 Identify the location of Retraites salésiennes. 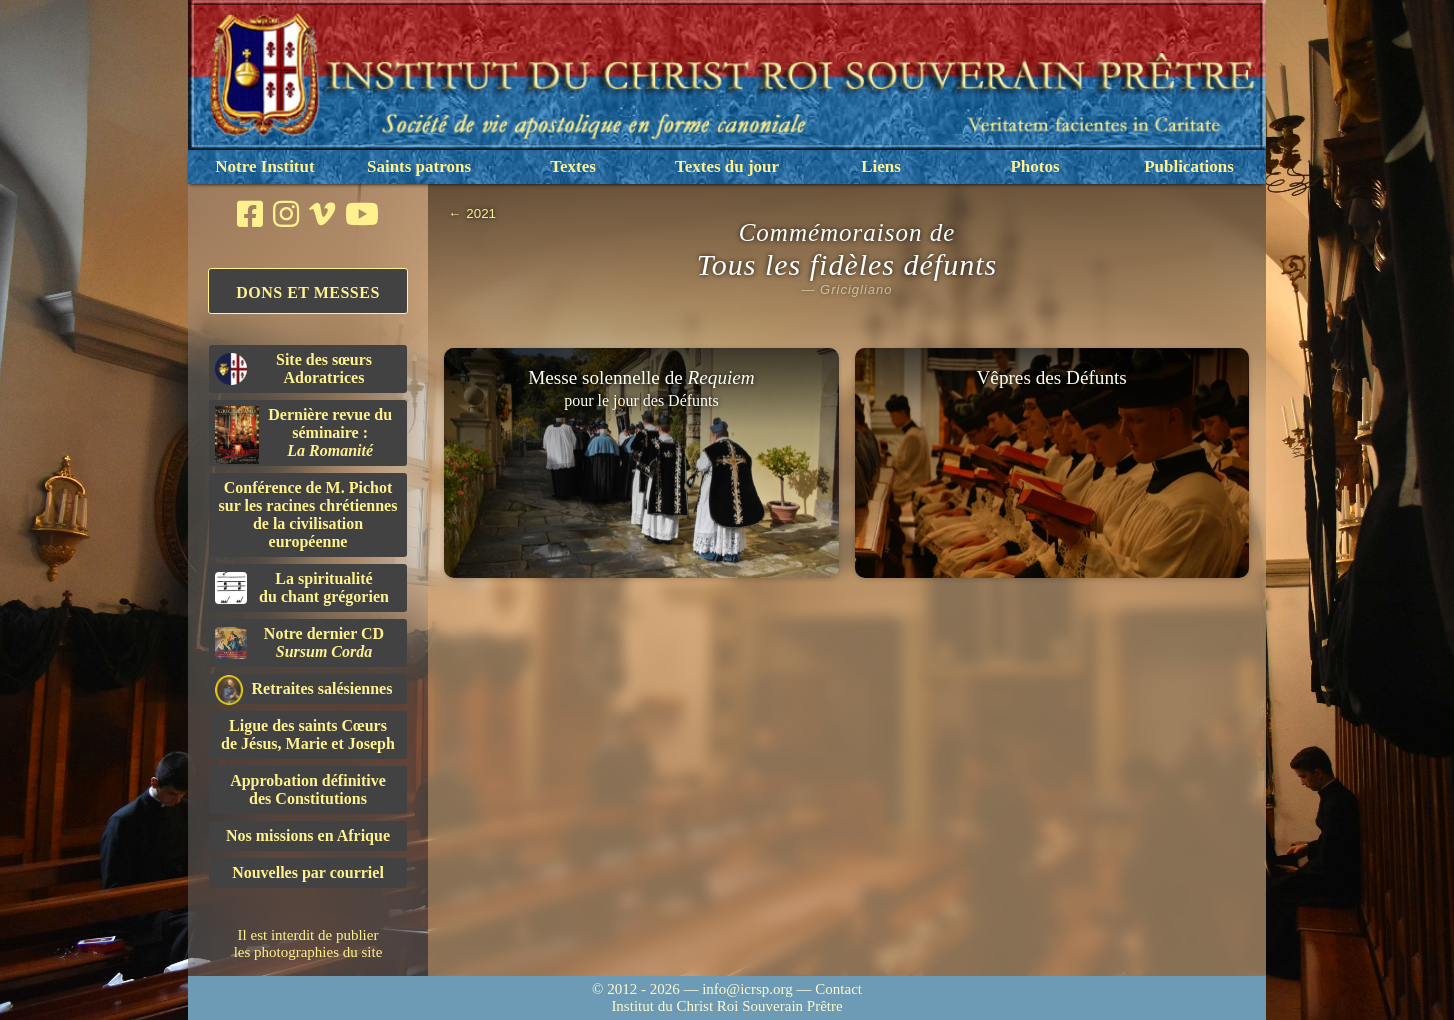
(303, 689).